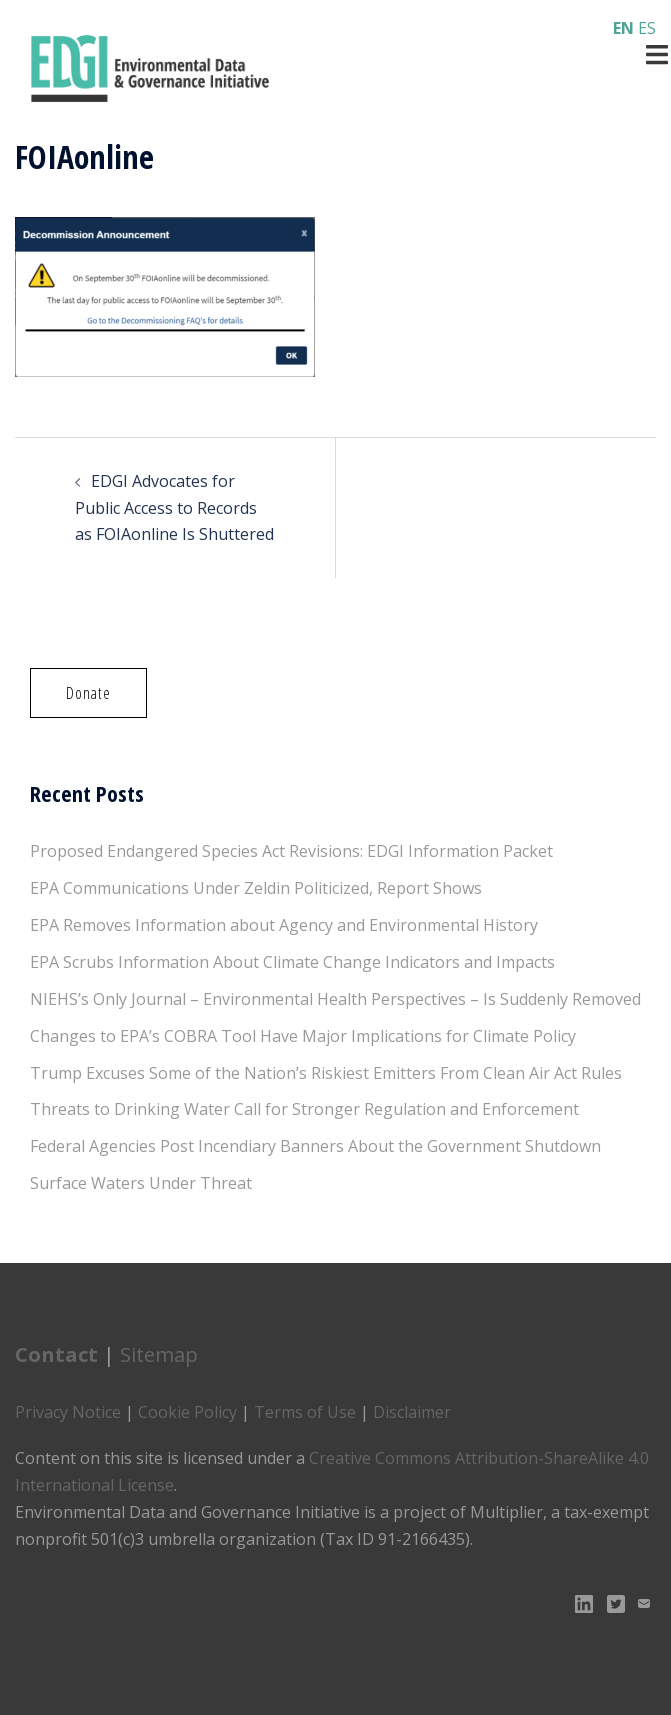 Image resolution: width=671 pixels, height=1715 pixels. I want to click on EPA Removes Information about Agency and Environmental History, so click(284, 925).